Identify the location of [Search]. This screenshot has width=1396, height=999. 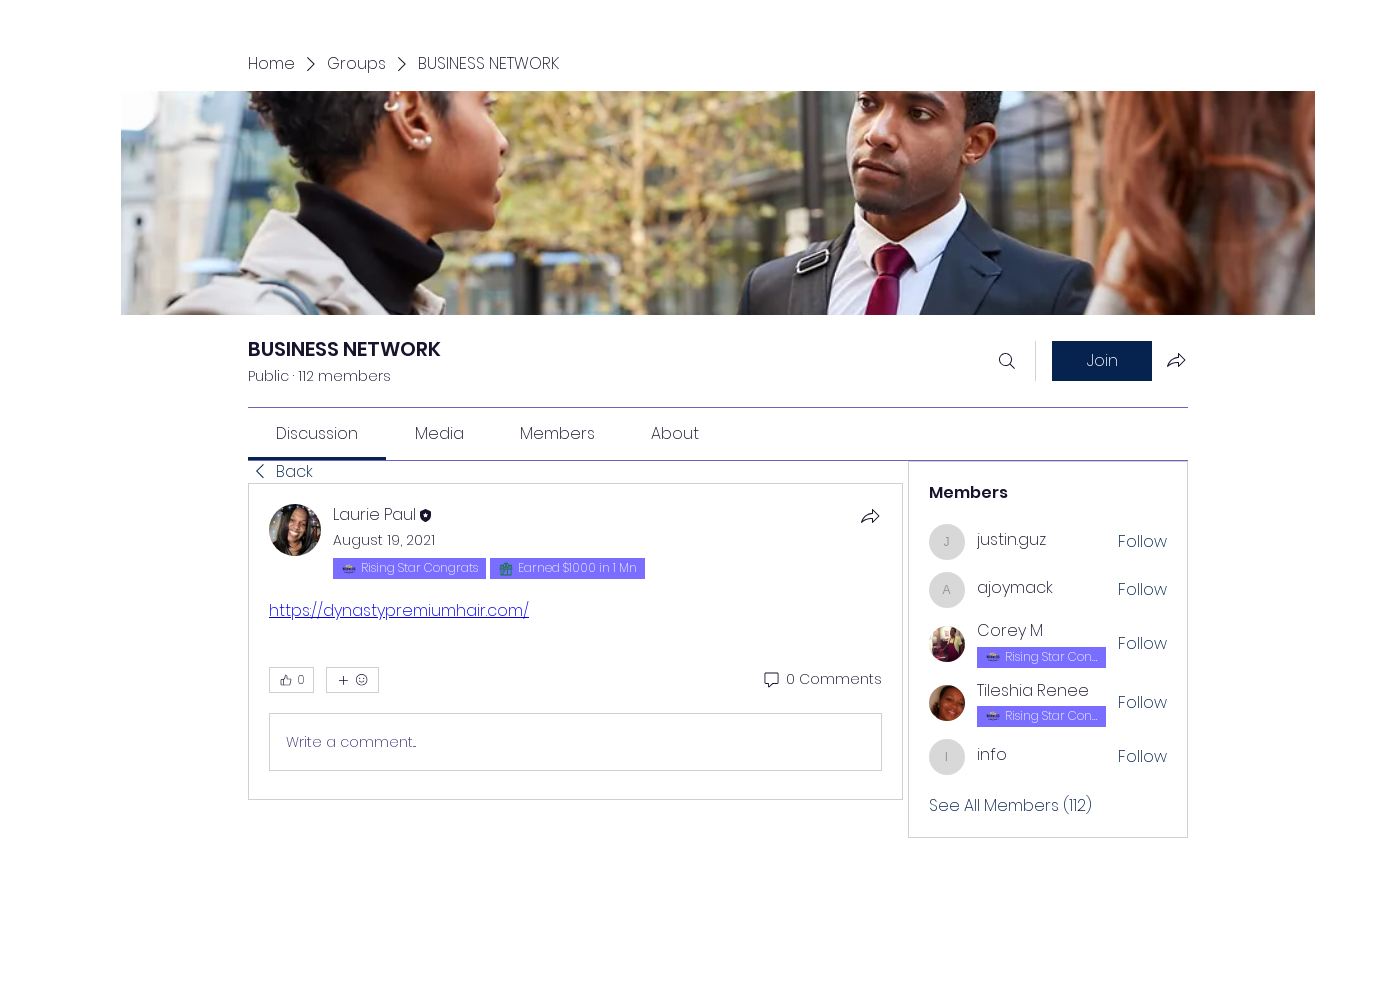
(1007, 361).